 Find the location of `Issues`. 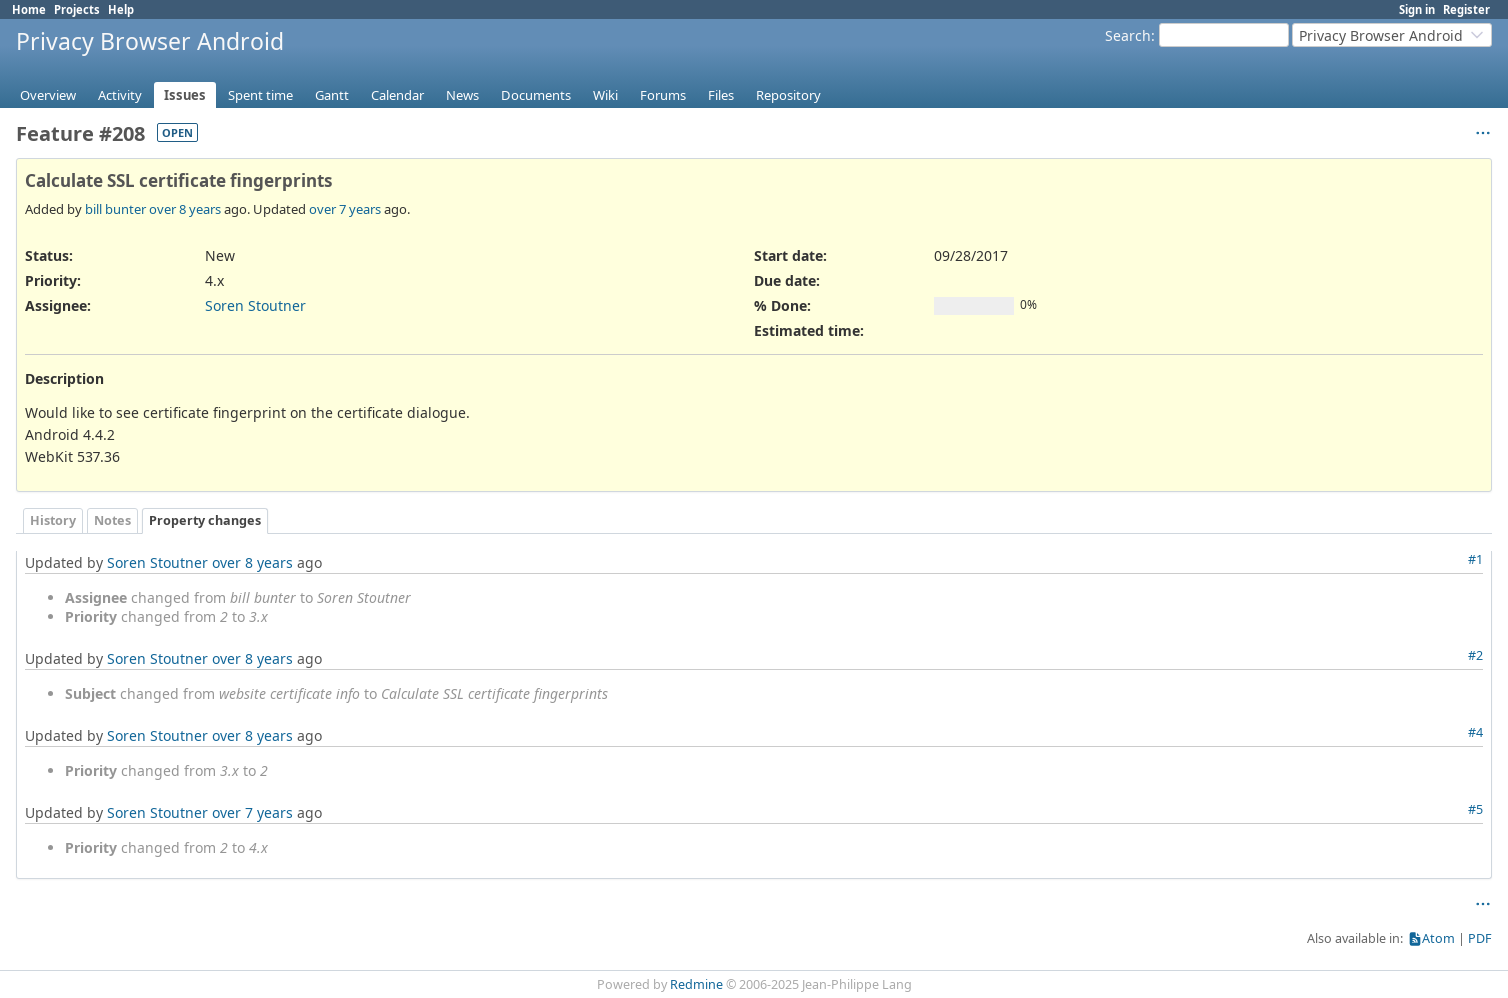

Issues is located at coordinates (185, 95).